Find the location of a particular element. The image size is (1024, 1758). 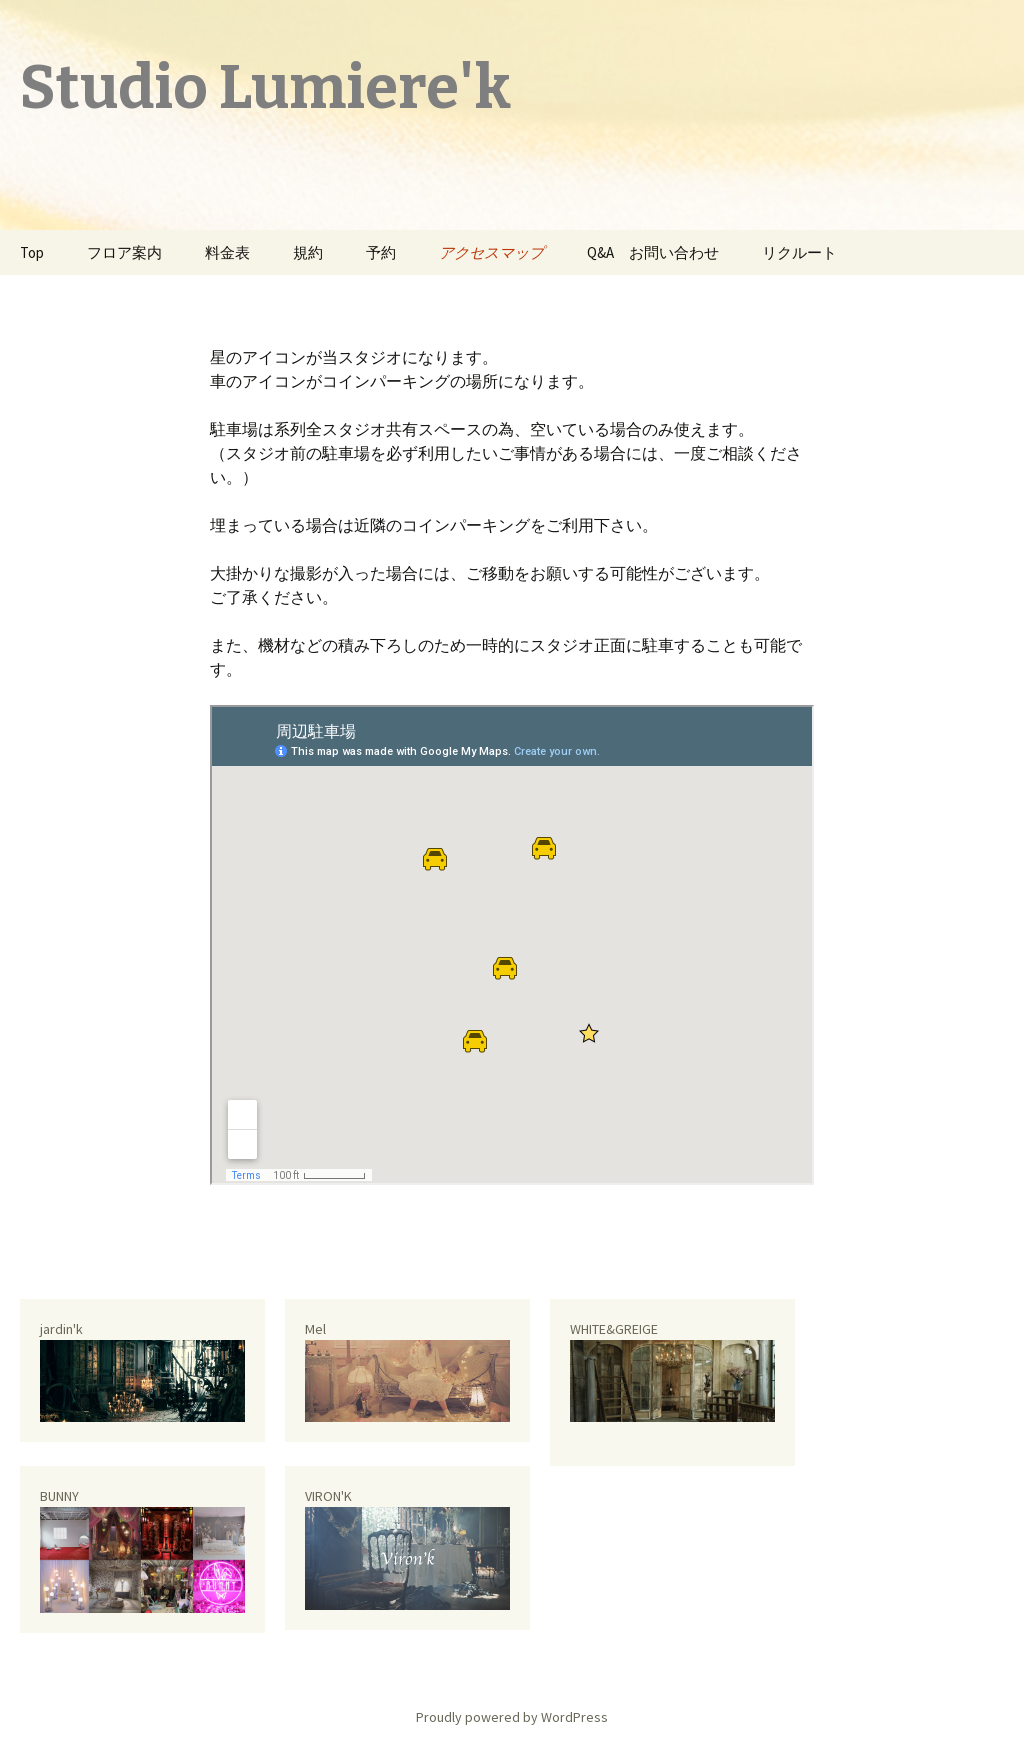

予約 is located at coordinates (381, 252).